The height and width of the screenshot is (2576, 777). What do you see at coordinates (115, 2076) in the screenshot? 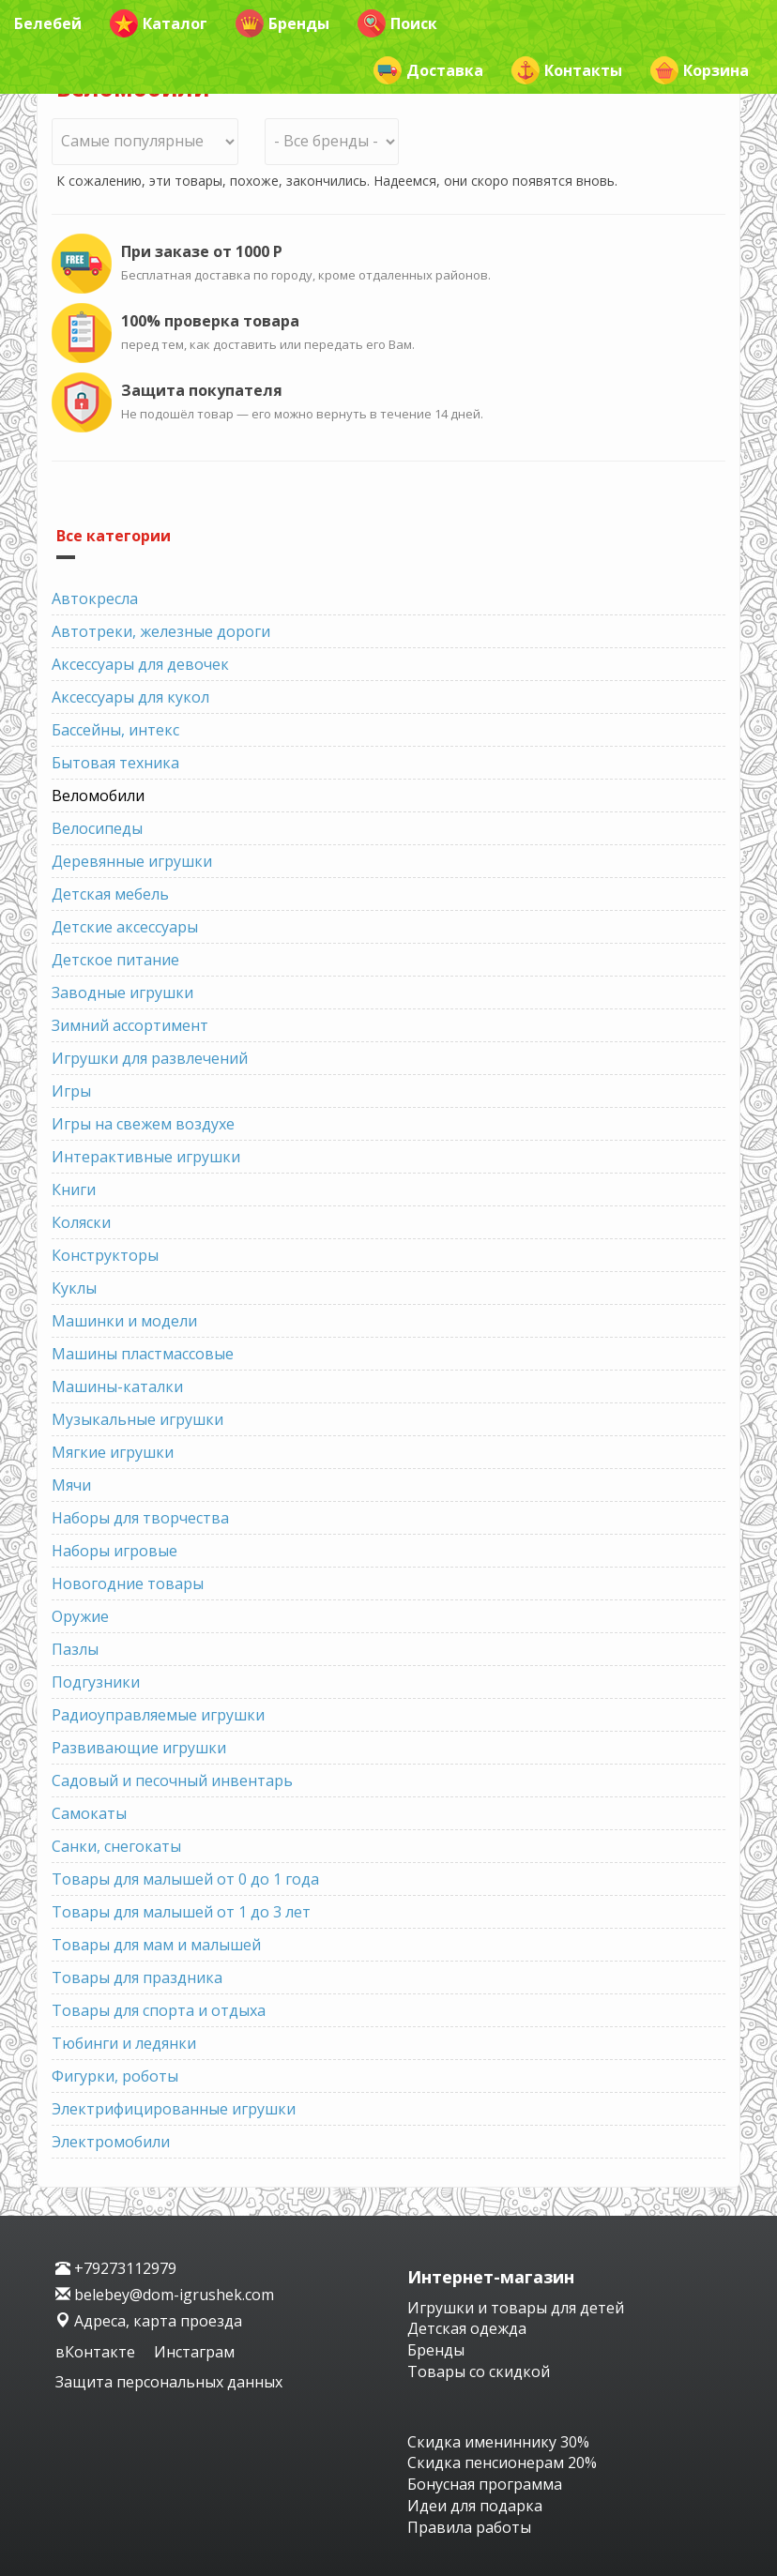
I see `Фигурки, роботы` at bounding box center [115, 2076].